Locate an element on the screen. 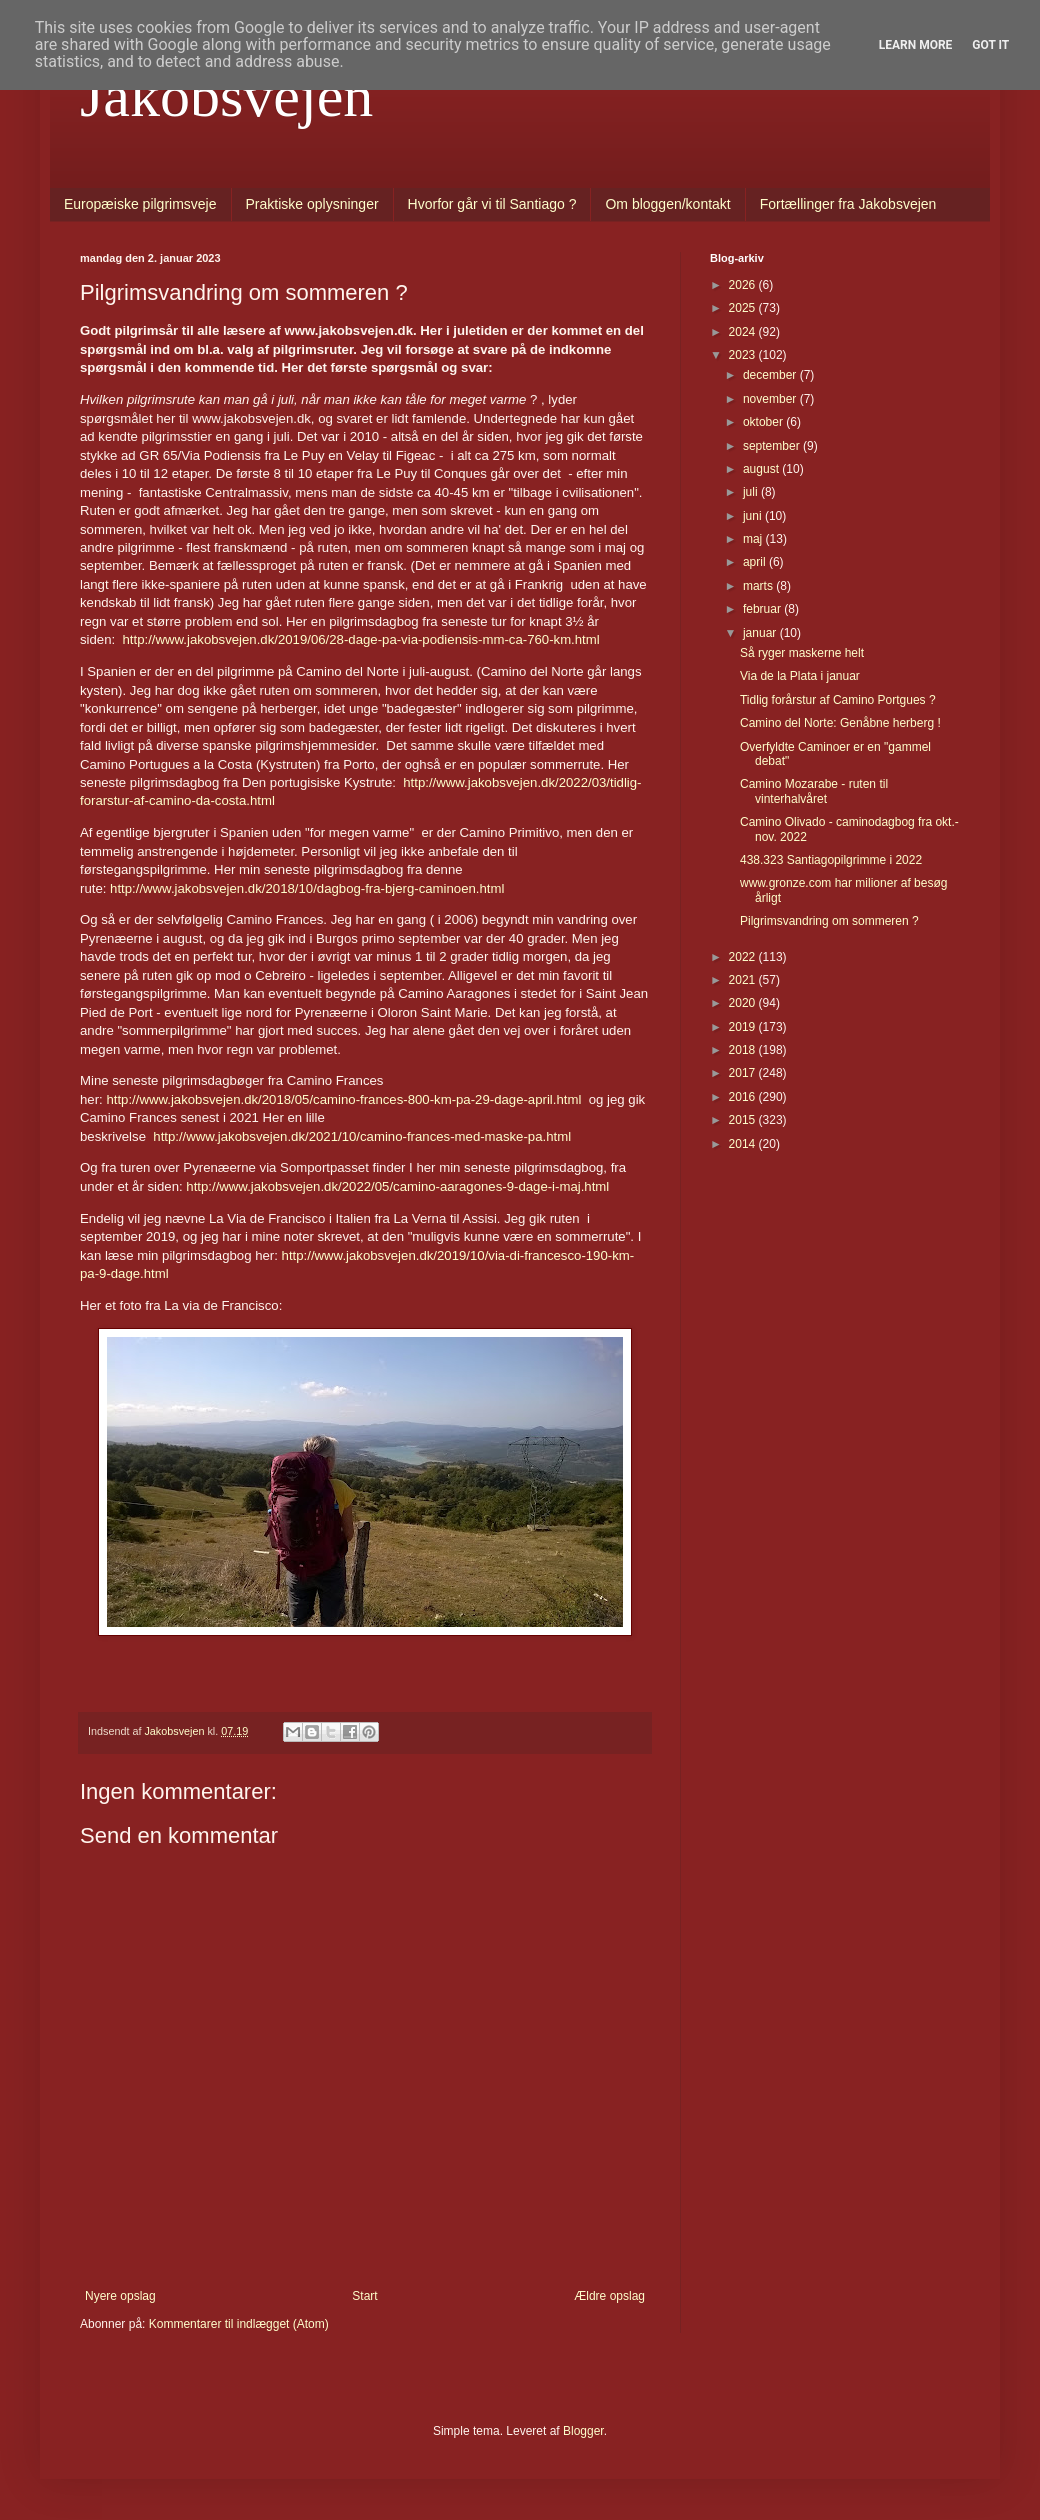 This screenshot has width=1040, height=2520. Via de la Plata i januar is located at coordinates (800, 676).